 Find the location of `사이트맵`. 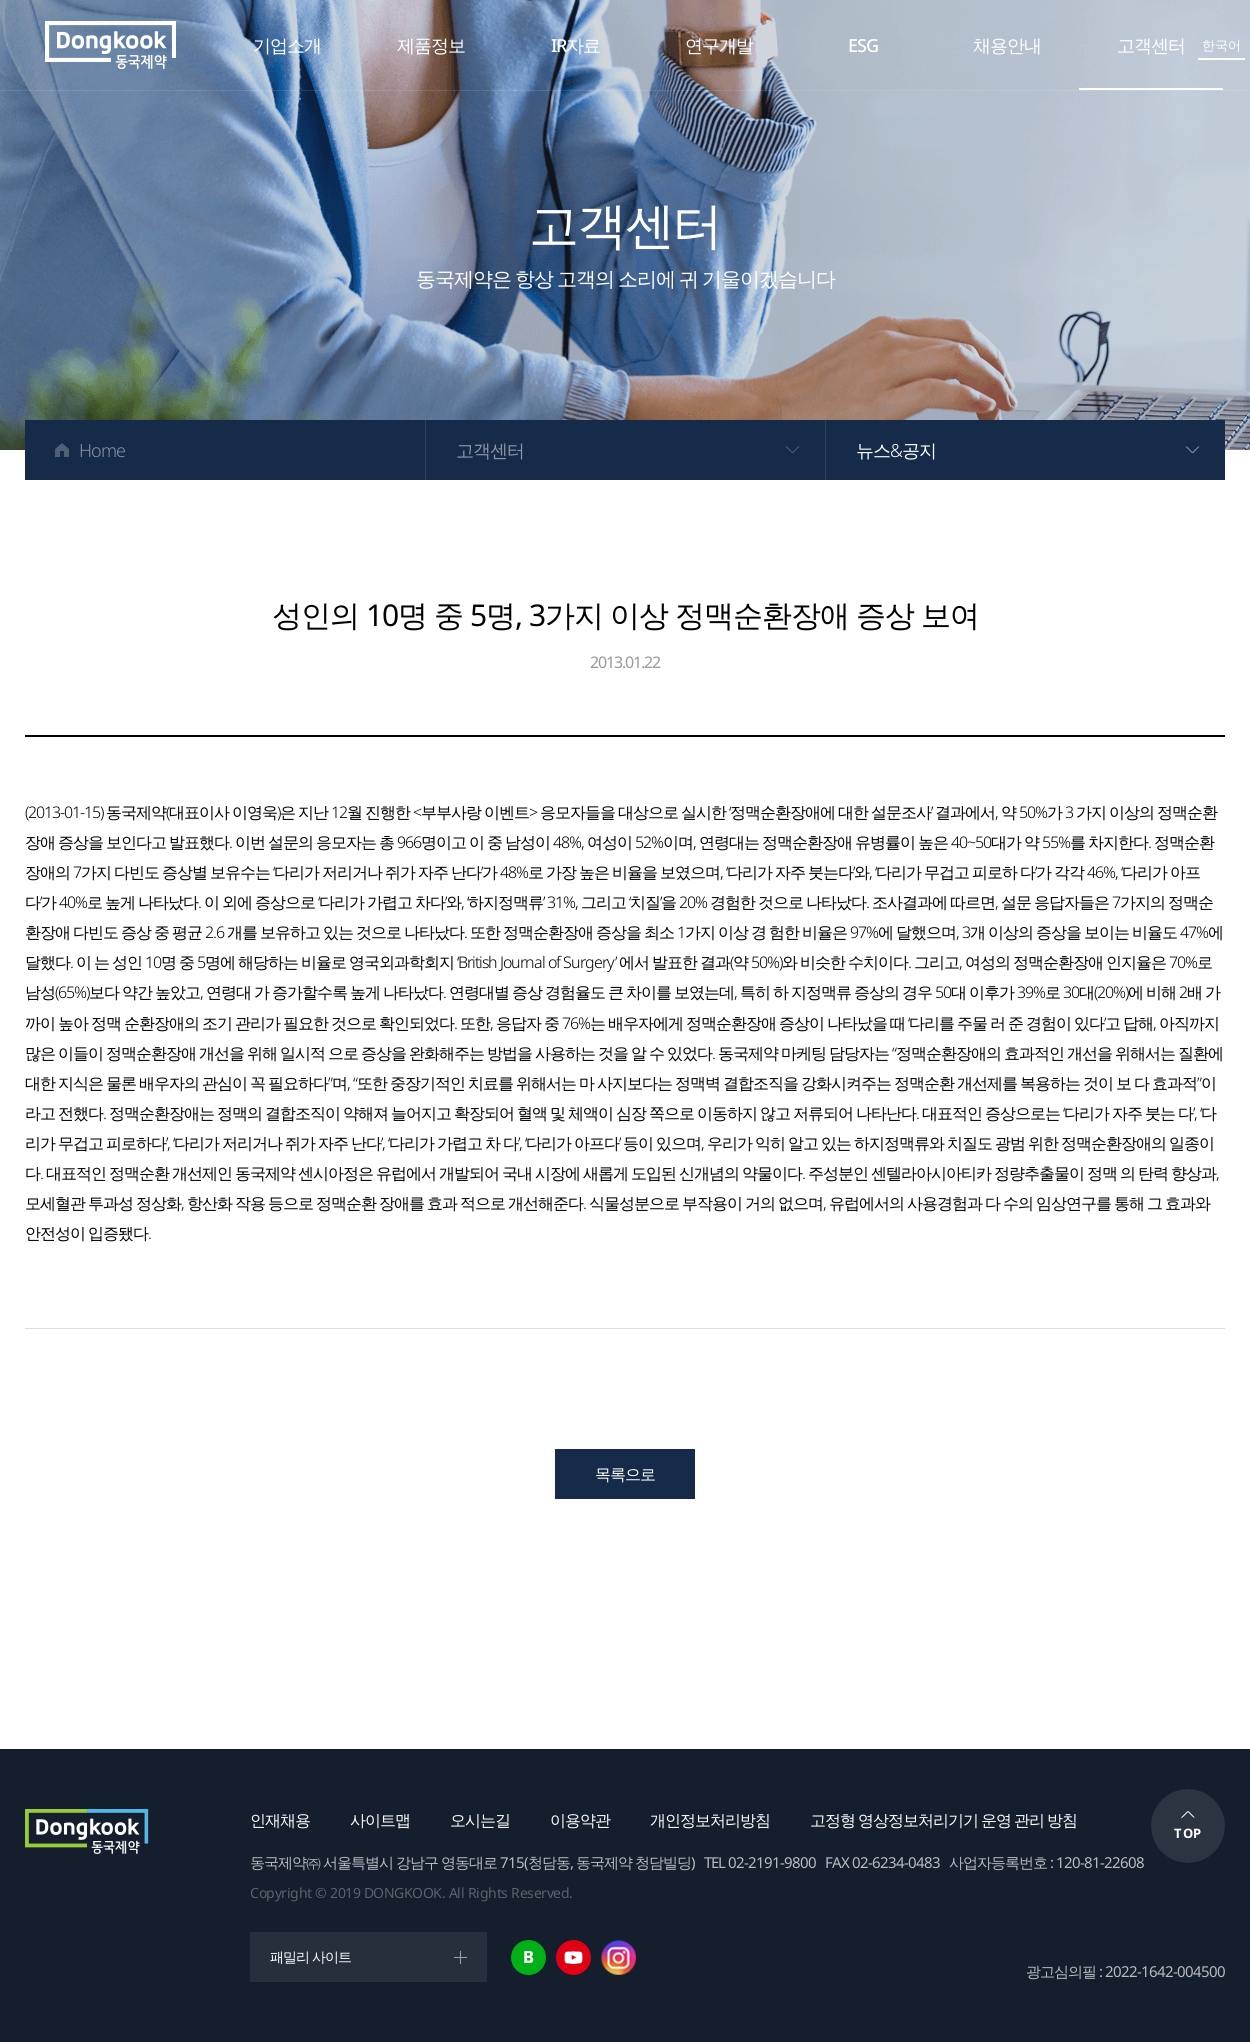

사이트맵 is located at coordinates (380, 1820).